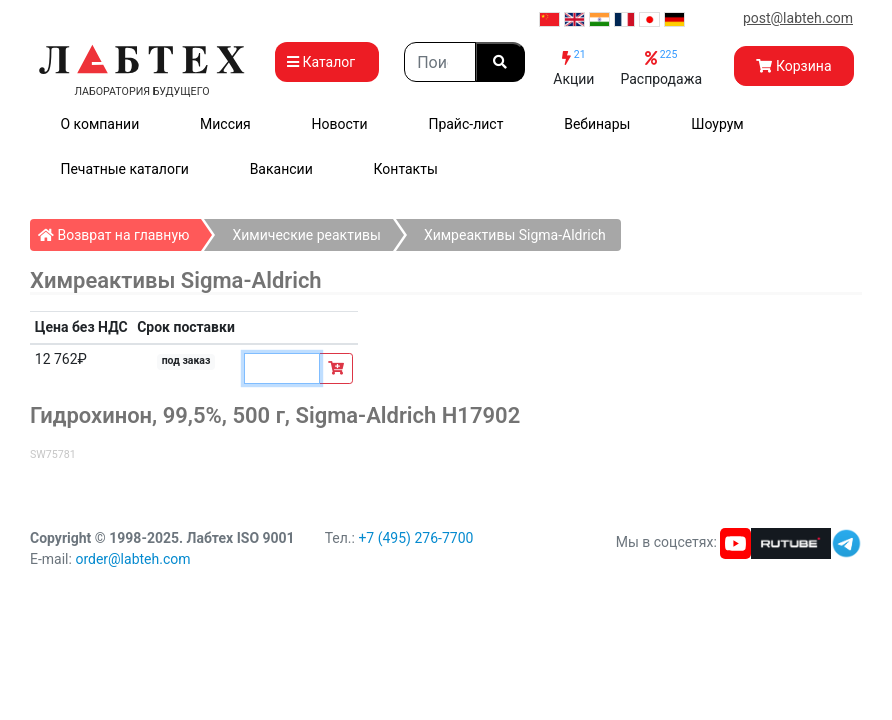 The image size is (892, 720). What do you see at coordinates (793, 66) in the screenshot?
I see `Корзина` at bounding box center [793, 66].